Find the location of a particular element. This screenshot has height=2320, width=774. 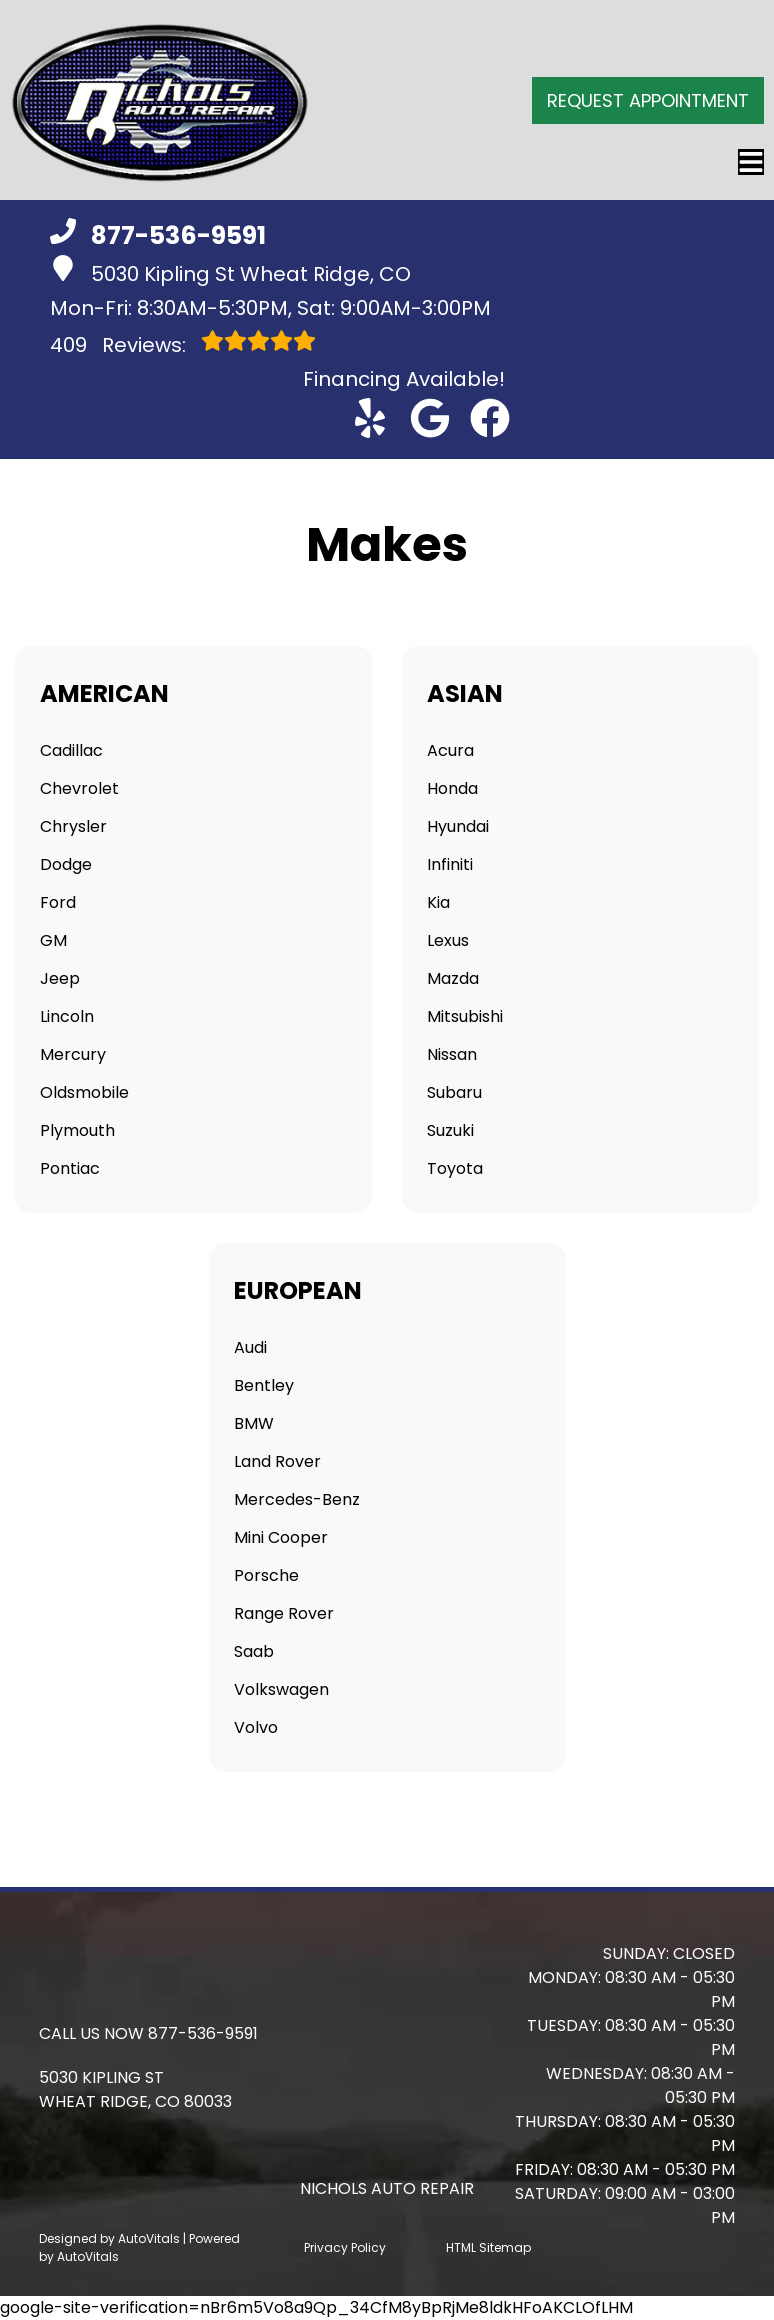

Ford is located at coordinates (58, 902).